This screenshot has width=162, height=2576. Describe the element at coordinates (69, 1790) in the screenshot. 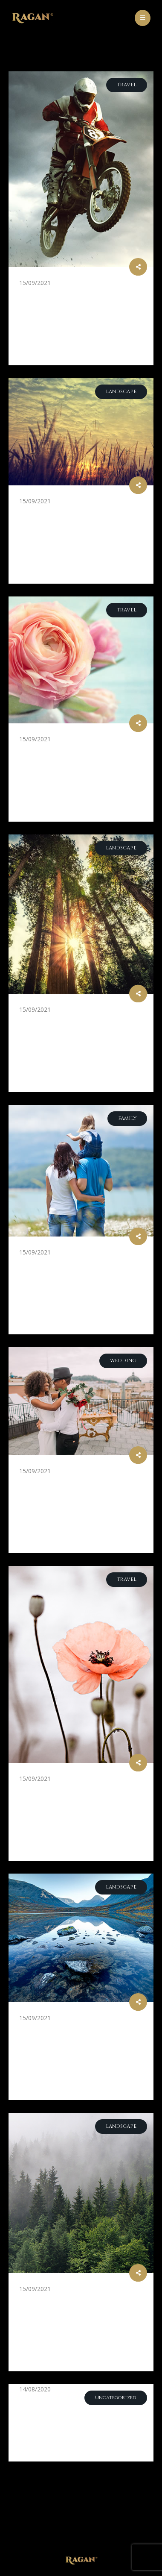

I see `Beautiful Flowers` at that location.